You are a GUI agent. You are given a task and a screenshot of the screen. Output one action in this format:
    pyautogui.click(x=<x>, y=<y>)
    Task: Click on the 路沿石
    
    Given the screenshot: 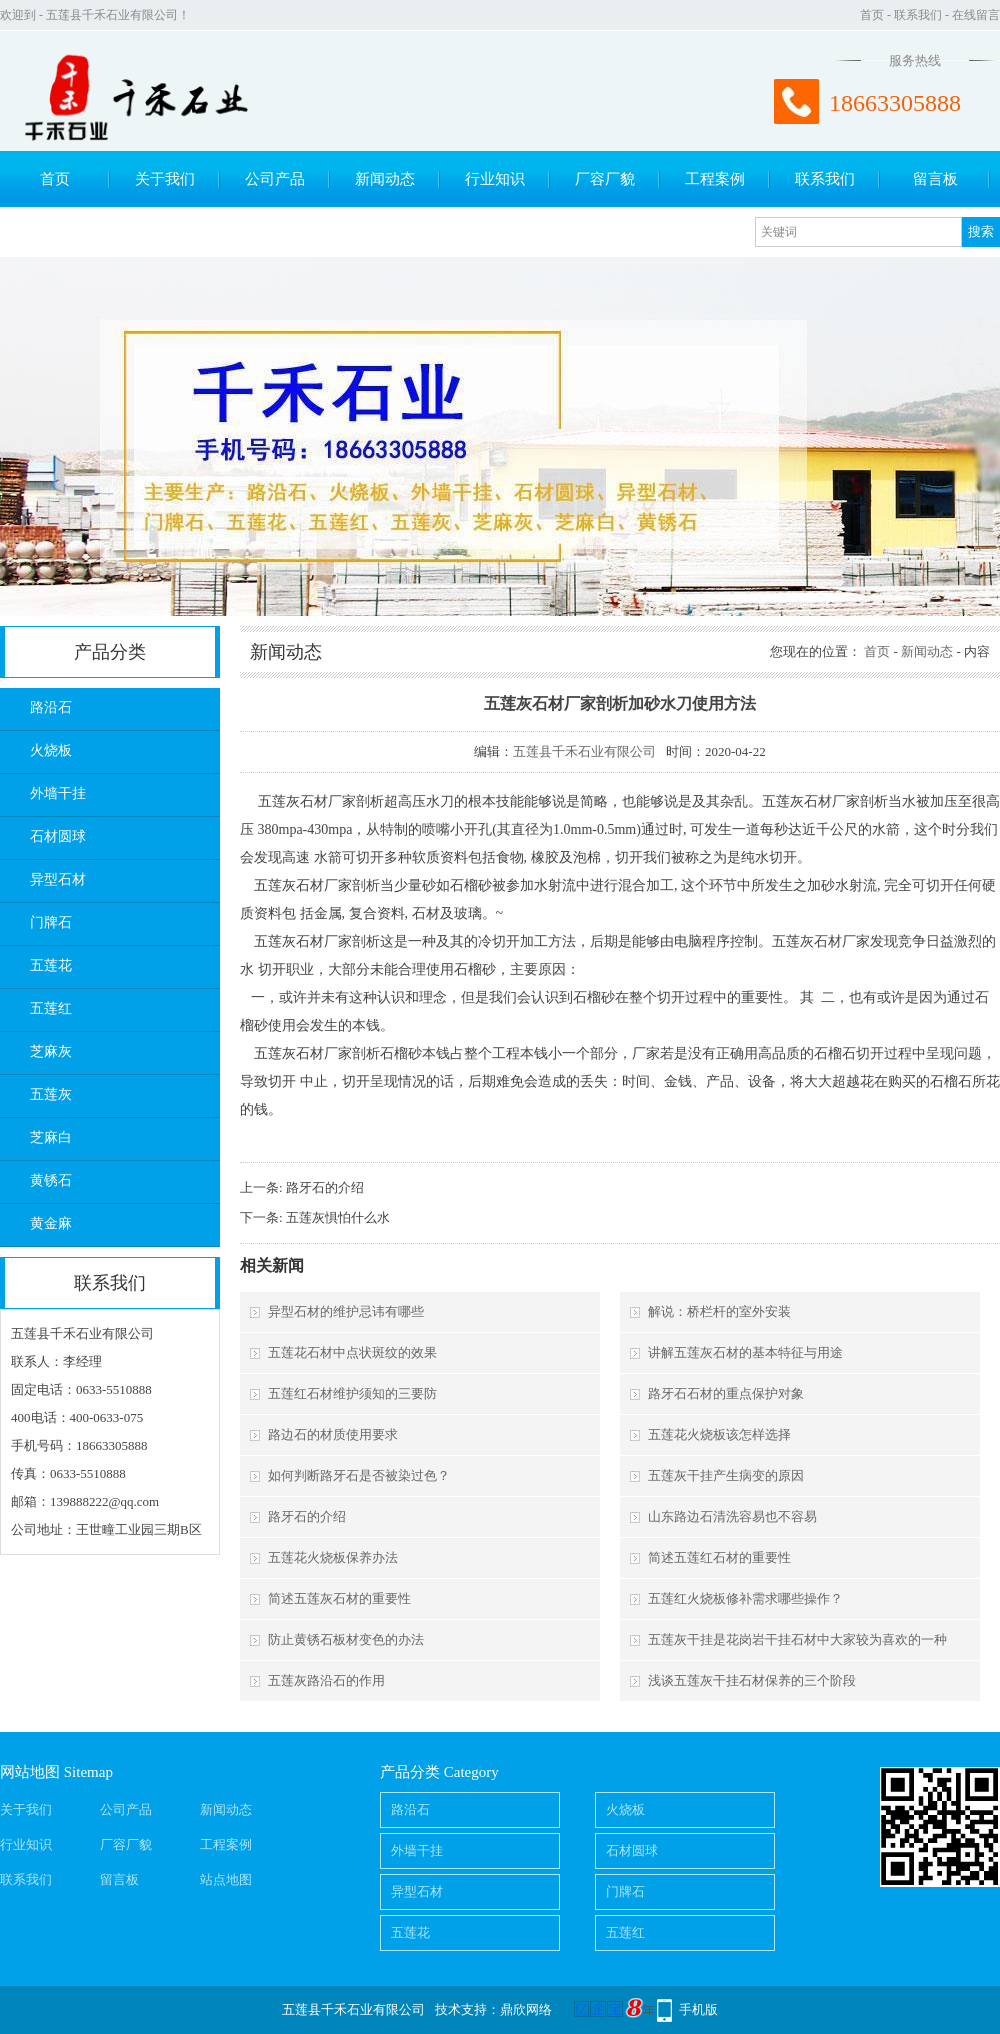 What is the action you would take?
    pyautogui.click(x=51, y=707)
    